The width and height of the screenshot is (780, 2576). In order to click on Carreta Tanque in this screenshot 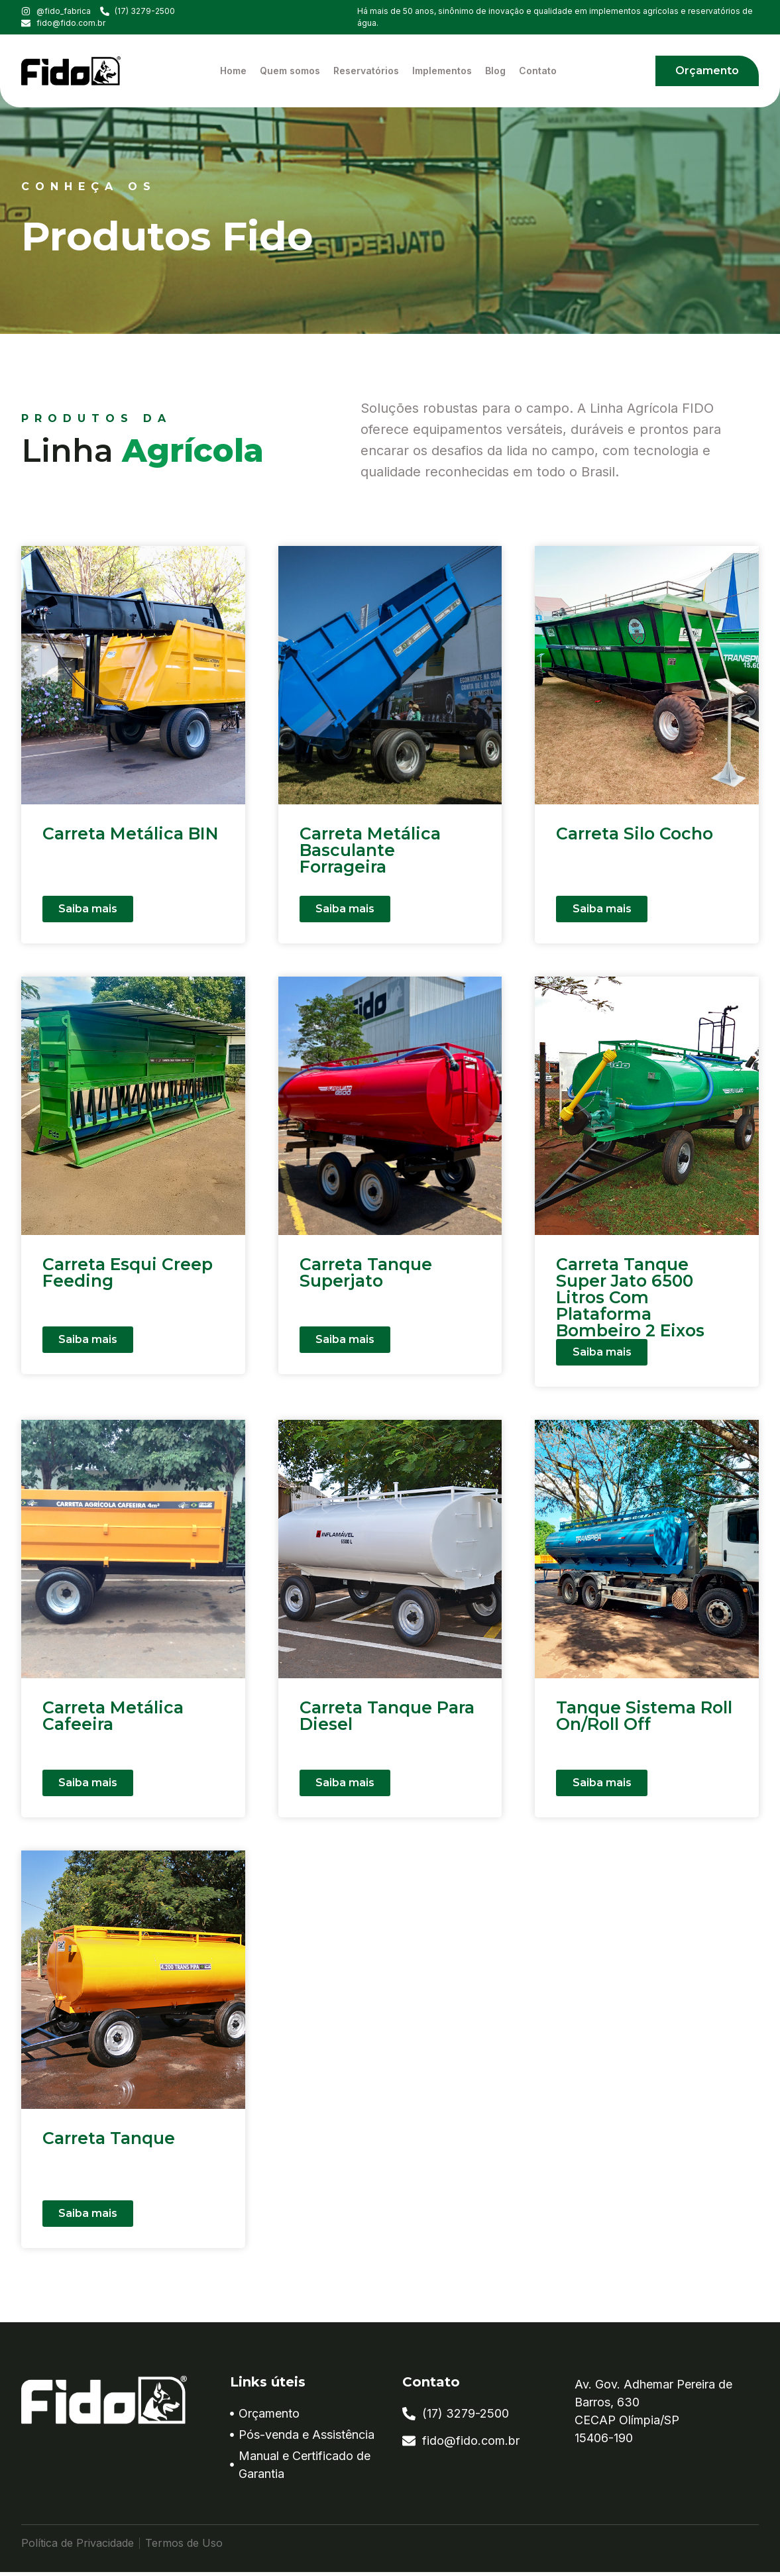, I will do `click(108, 2142)`.